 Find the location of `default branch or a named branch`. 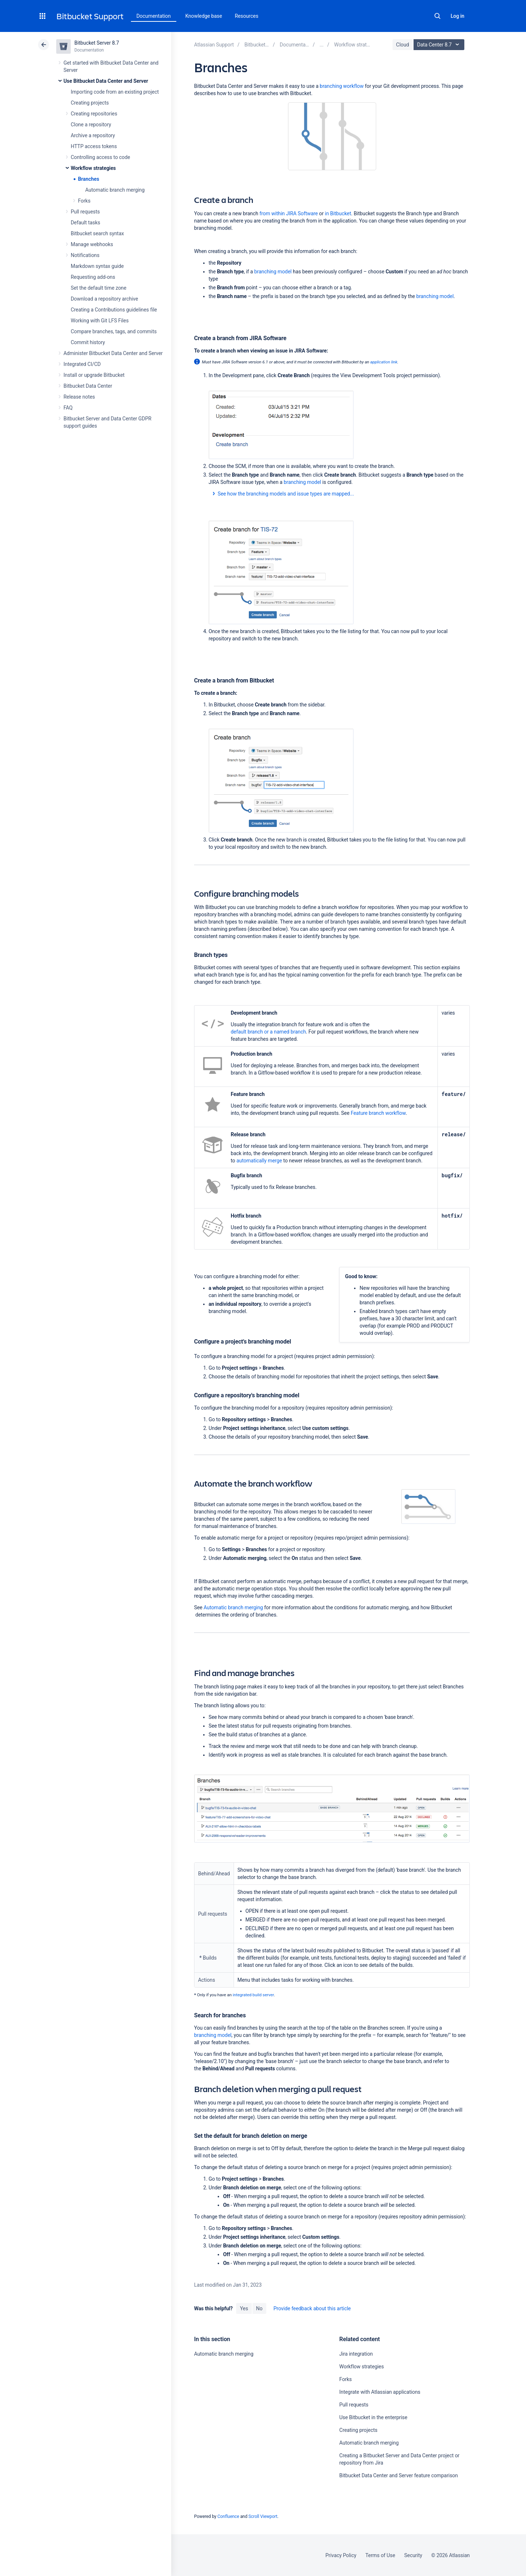

default branch or a named branch is located at coordinates (268, 1032).